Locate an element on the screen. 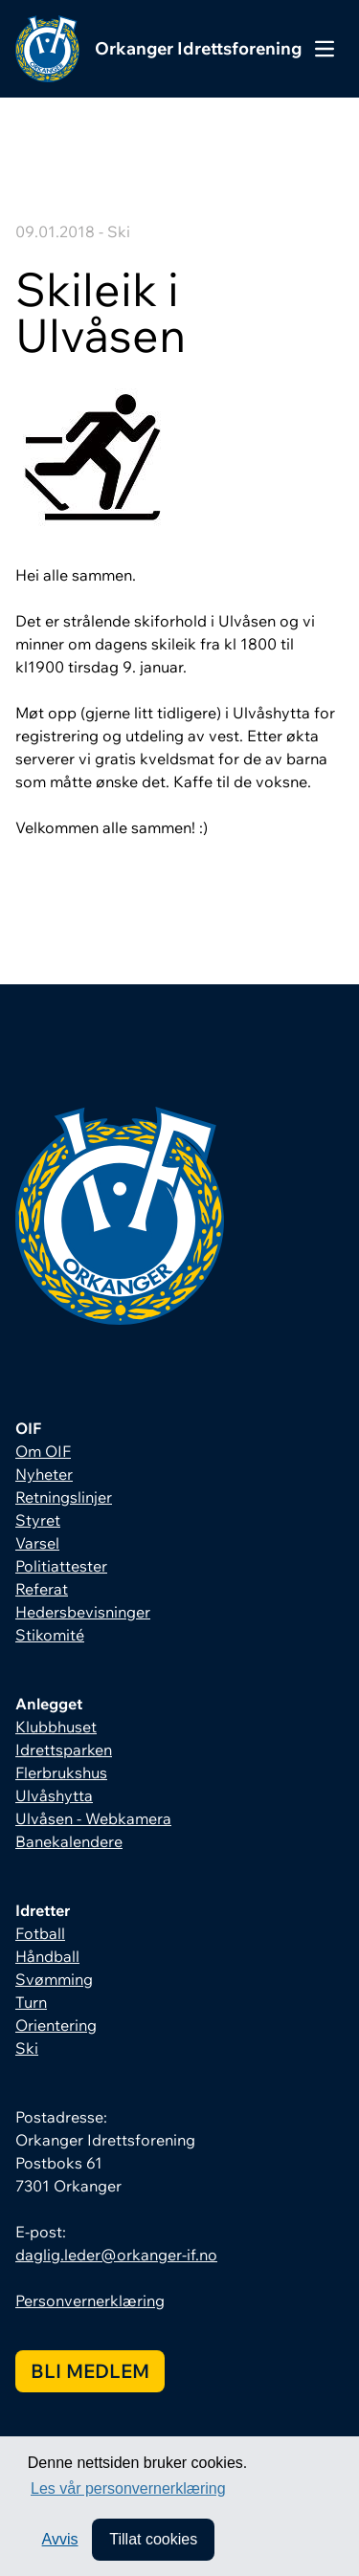 Image resolution: width=359 pixels, height=2576 pixels. daglig.leder@orkanger-if.no is located at coordinates (116, 2254).